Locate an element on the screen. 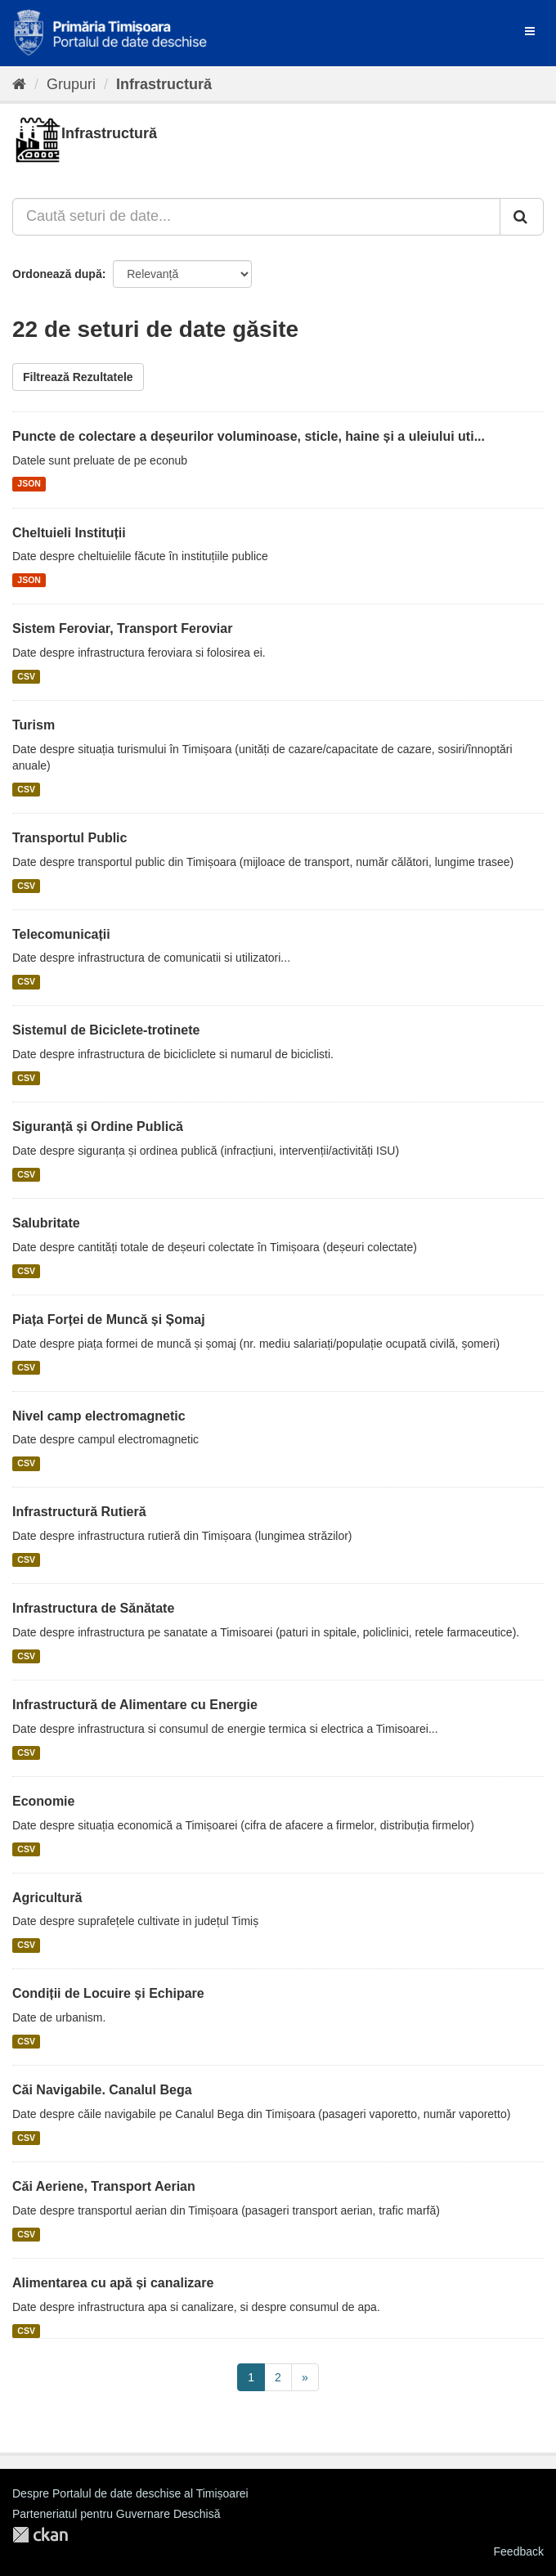 This screenshot has width=556, height=2576. Puncte de colectare a deșeurilor voluminoase, sticle, haine și a uleiului uti... is located at coordinates (248, 436).